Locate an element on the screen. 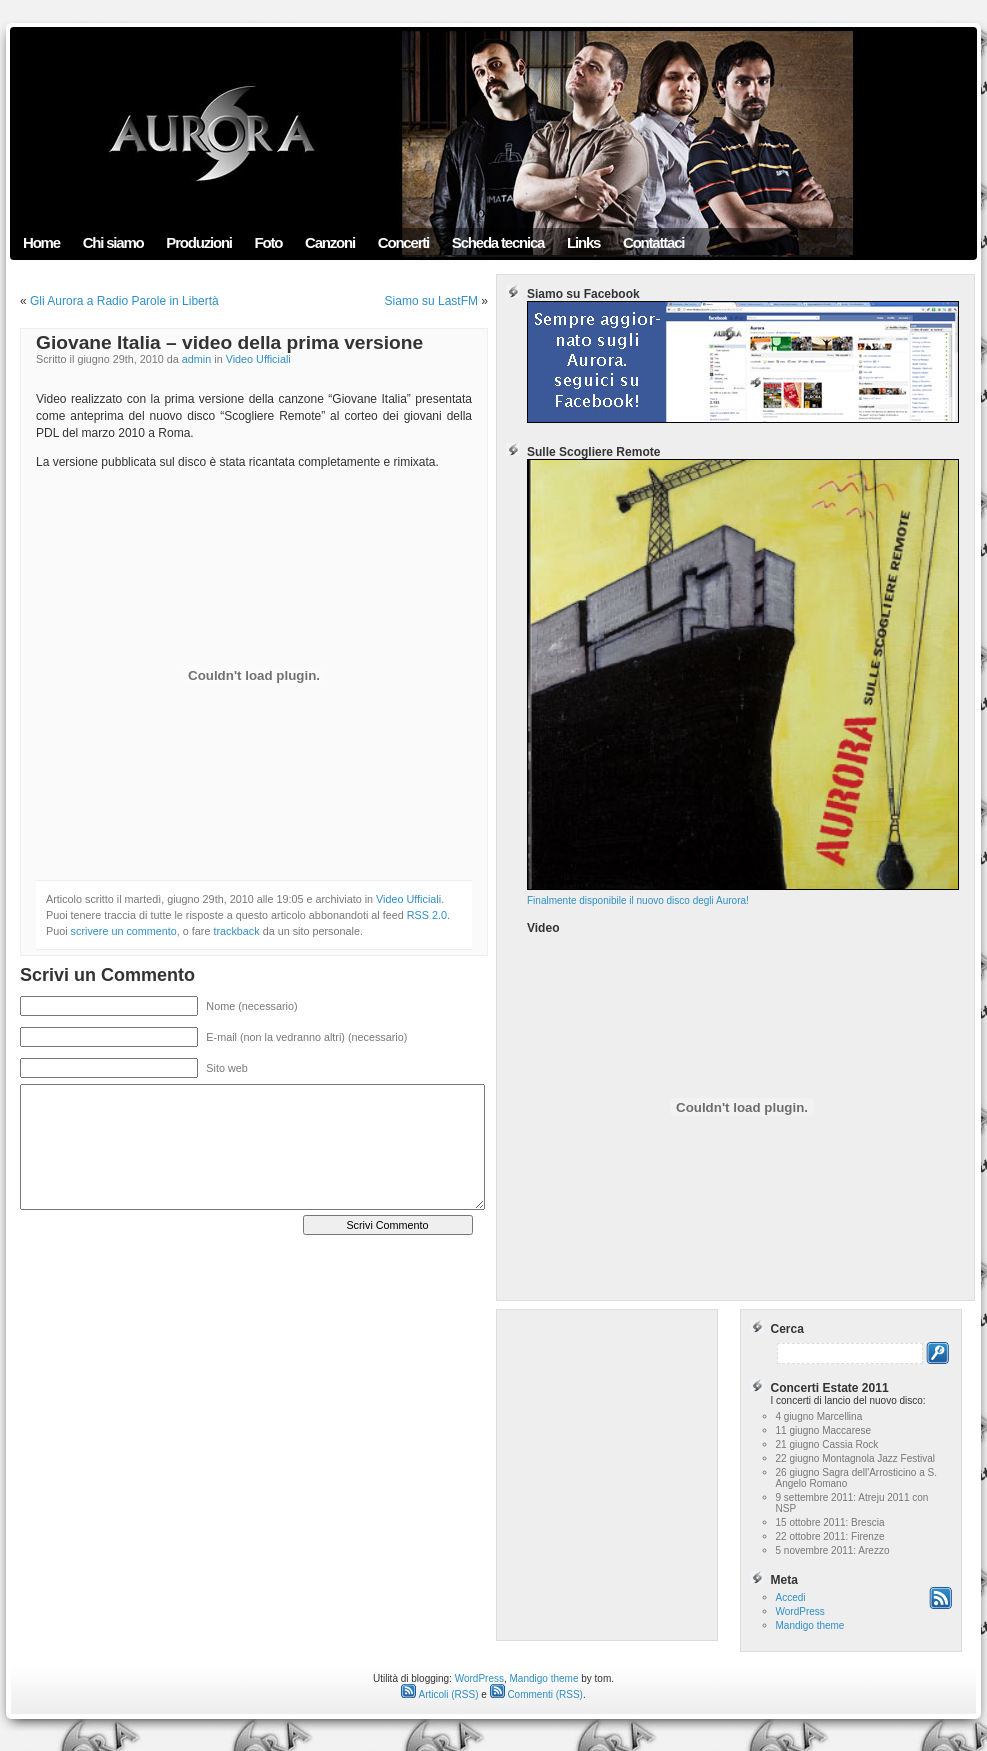 Image resolution: width=987 pixels, height=1751 pixels. Finalmente disponibile il nuovo disco degli Aurora! is located at coordinates (743, 896).